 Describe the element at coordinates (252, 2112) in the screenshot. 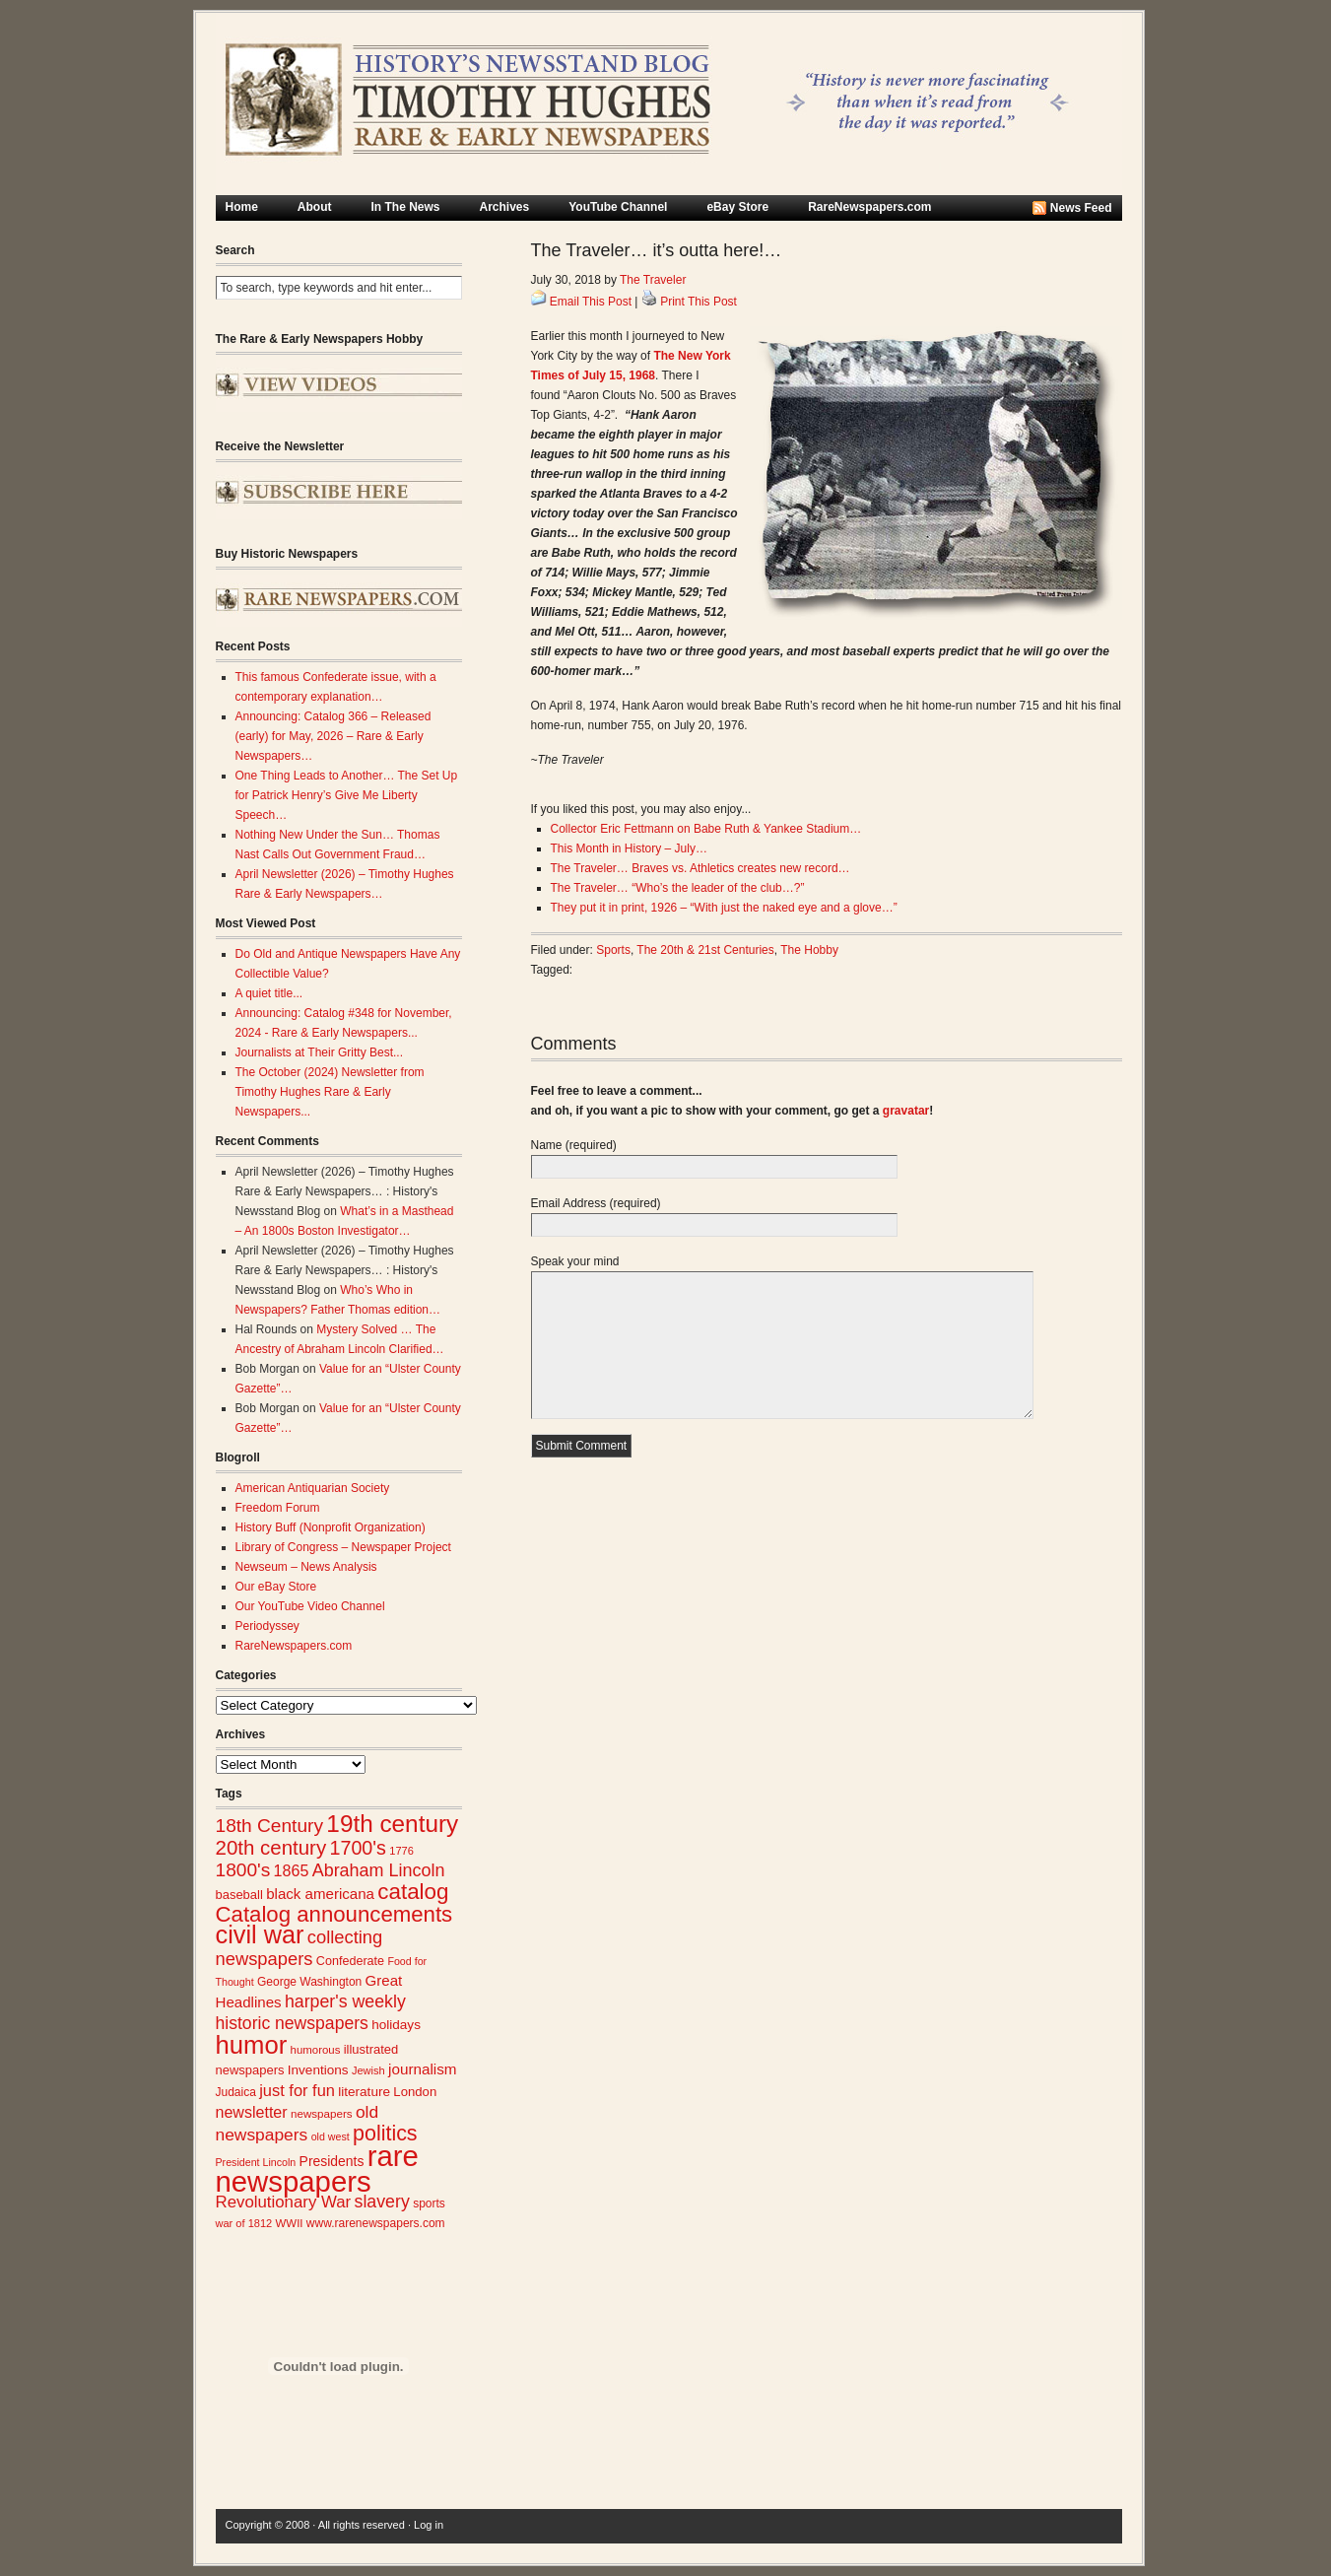

I see `newsletter [newsletter (43 items)]` at that location.